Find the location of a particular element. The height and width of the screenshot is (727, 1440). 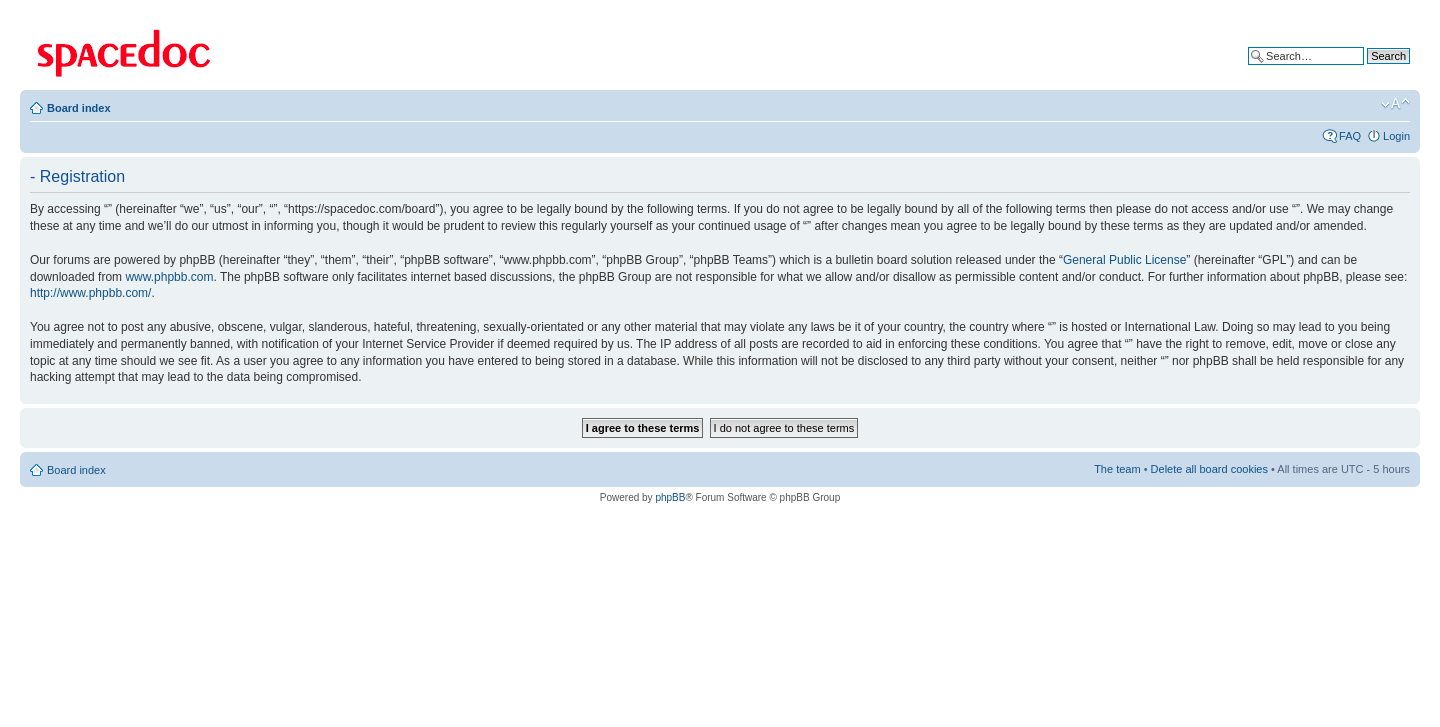

Login is located at coordinates (1396, 136).